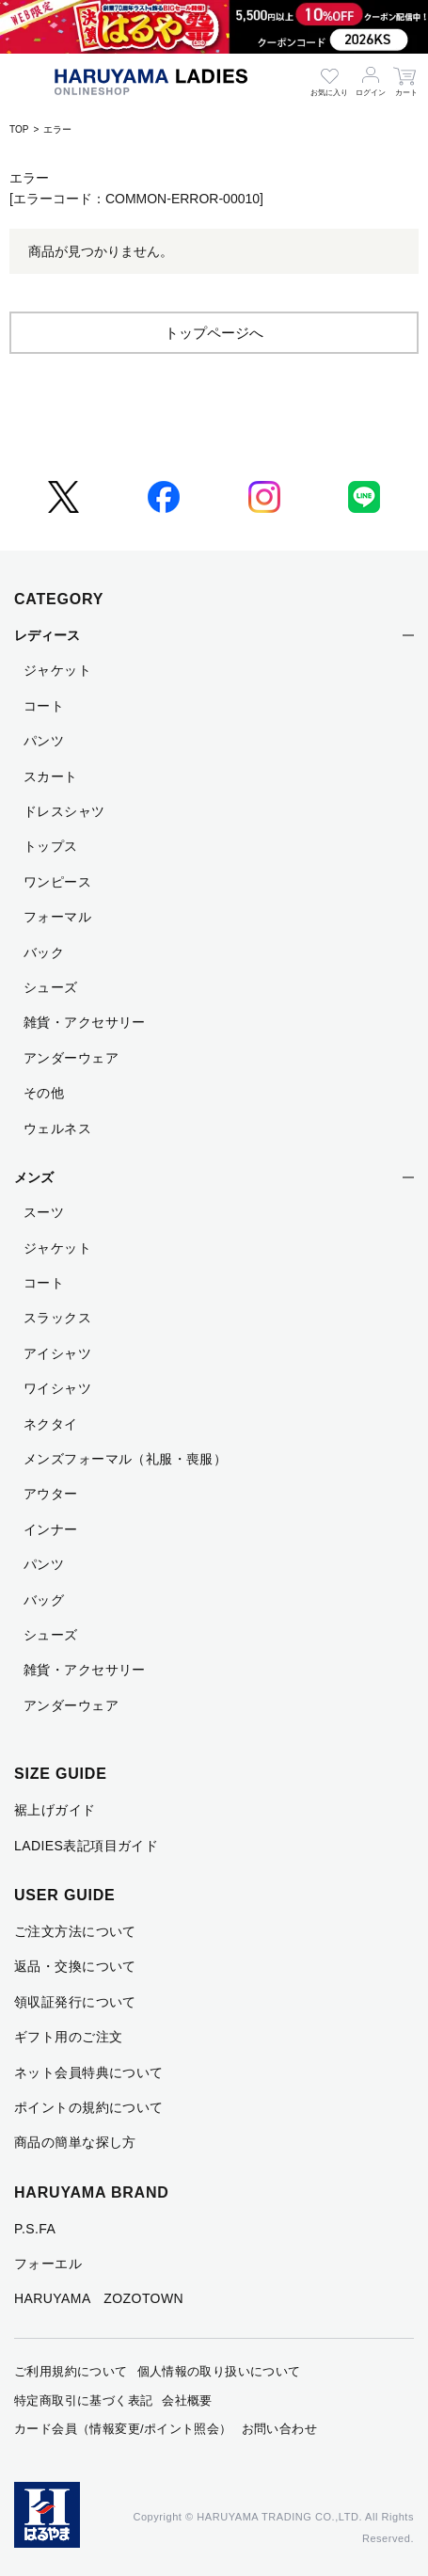 This screenshot has width=428, height=2576. I want to click on 特定商取引に基づく表記, so click(83, 2400).